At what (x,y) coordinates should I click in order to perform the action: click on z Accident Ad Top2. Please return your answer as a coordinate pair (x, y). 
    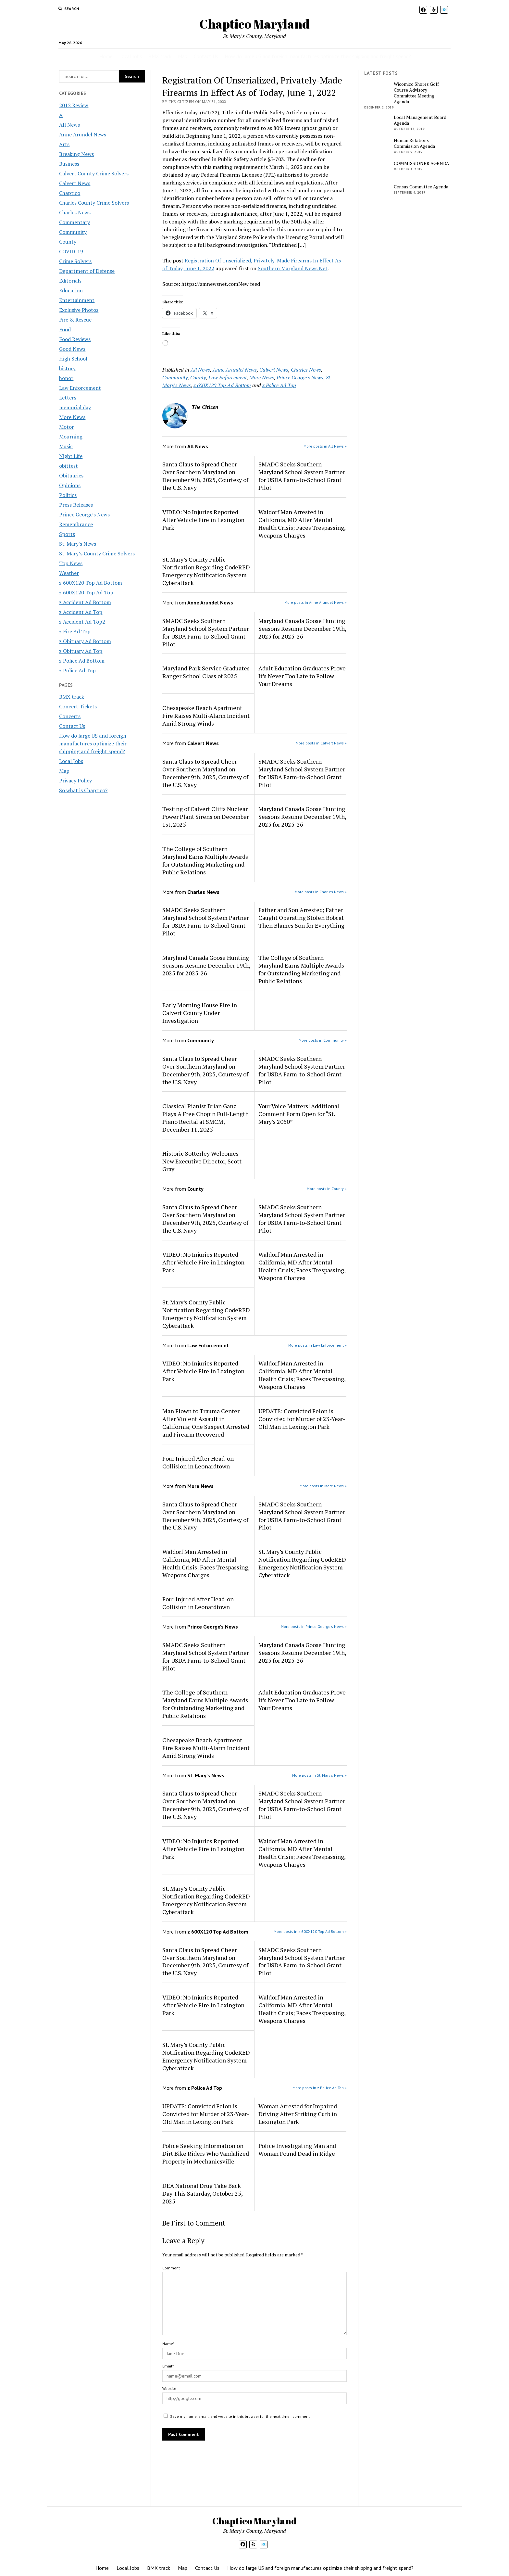
    Looking at the image, I should click on (82, 621).